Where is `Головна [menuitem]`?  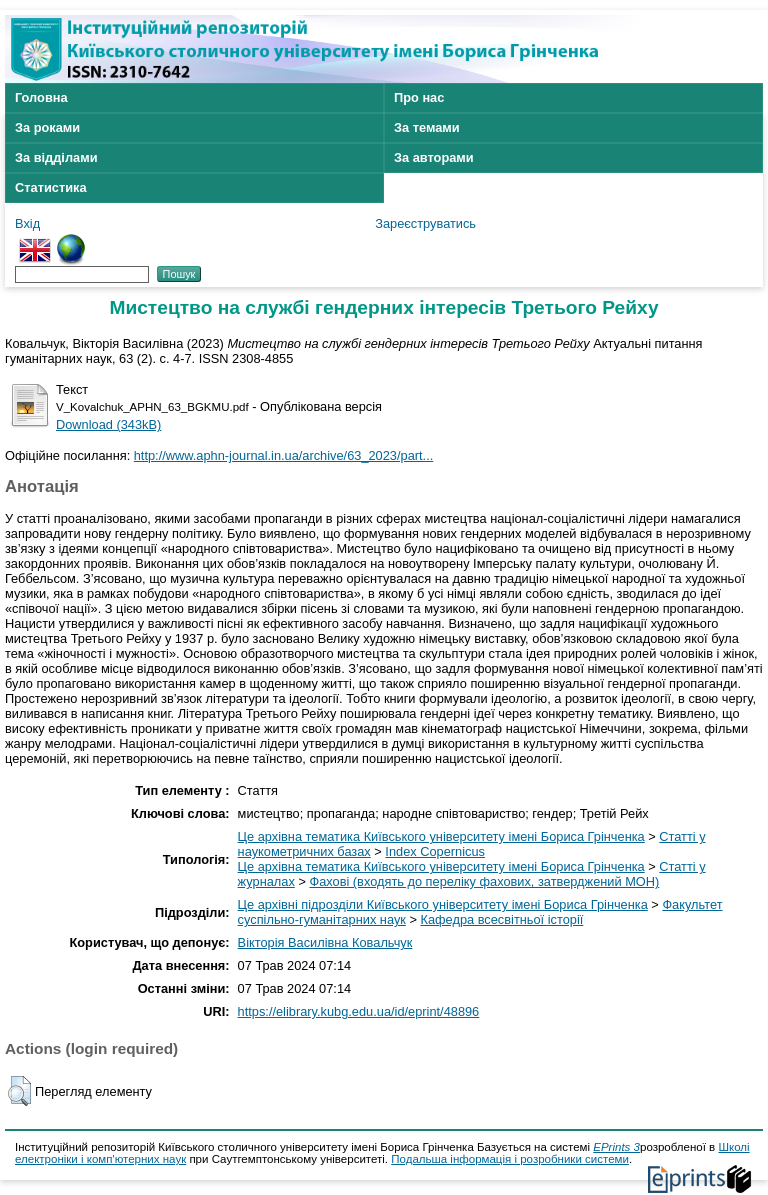
Головна [menuitem] is located at coordinates (41, 97).